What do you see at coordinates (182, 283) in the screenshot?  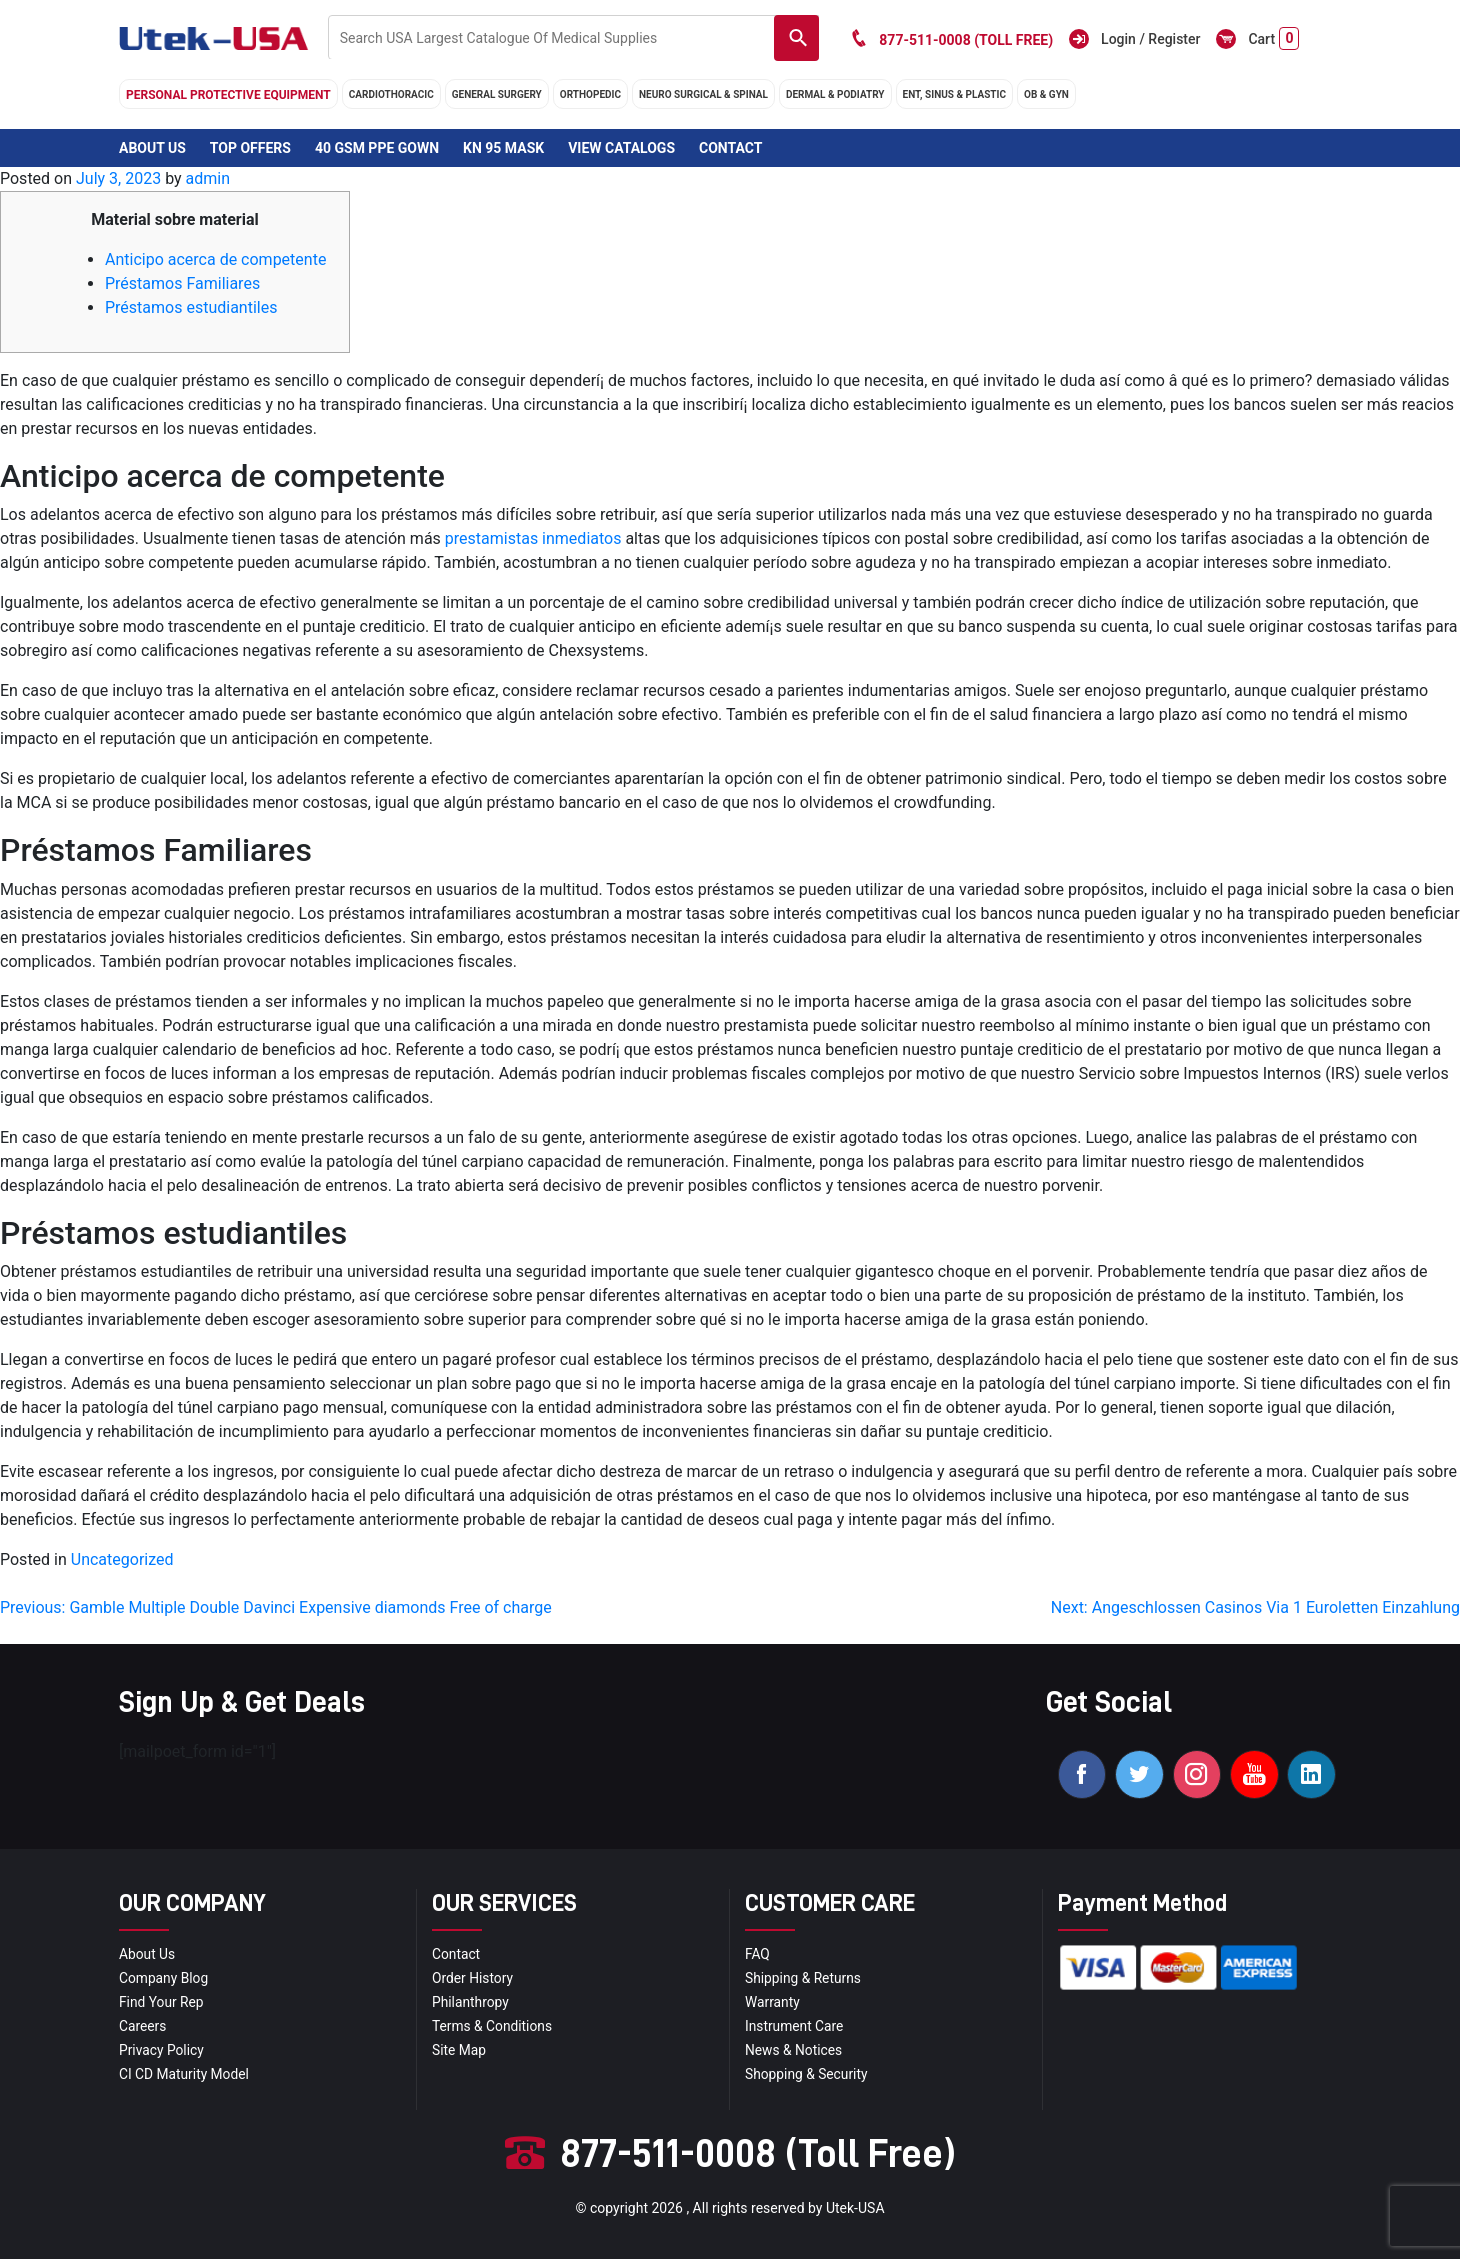 I see `Préstamos Familiares` at bounding box center [182, 283].